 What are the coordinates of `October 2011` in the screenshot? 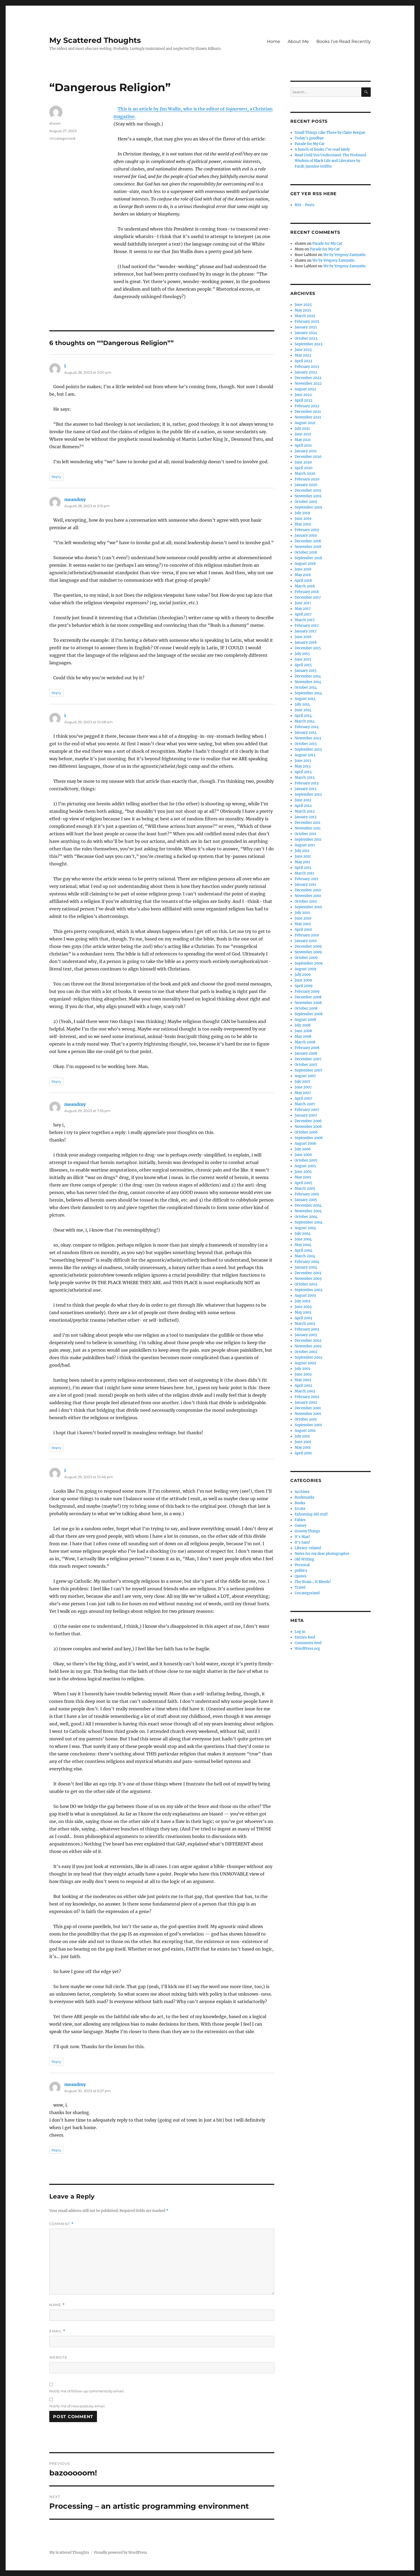 It's located at (305, 834).